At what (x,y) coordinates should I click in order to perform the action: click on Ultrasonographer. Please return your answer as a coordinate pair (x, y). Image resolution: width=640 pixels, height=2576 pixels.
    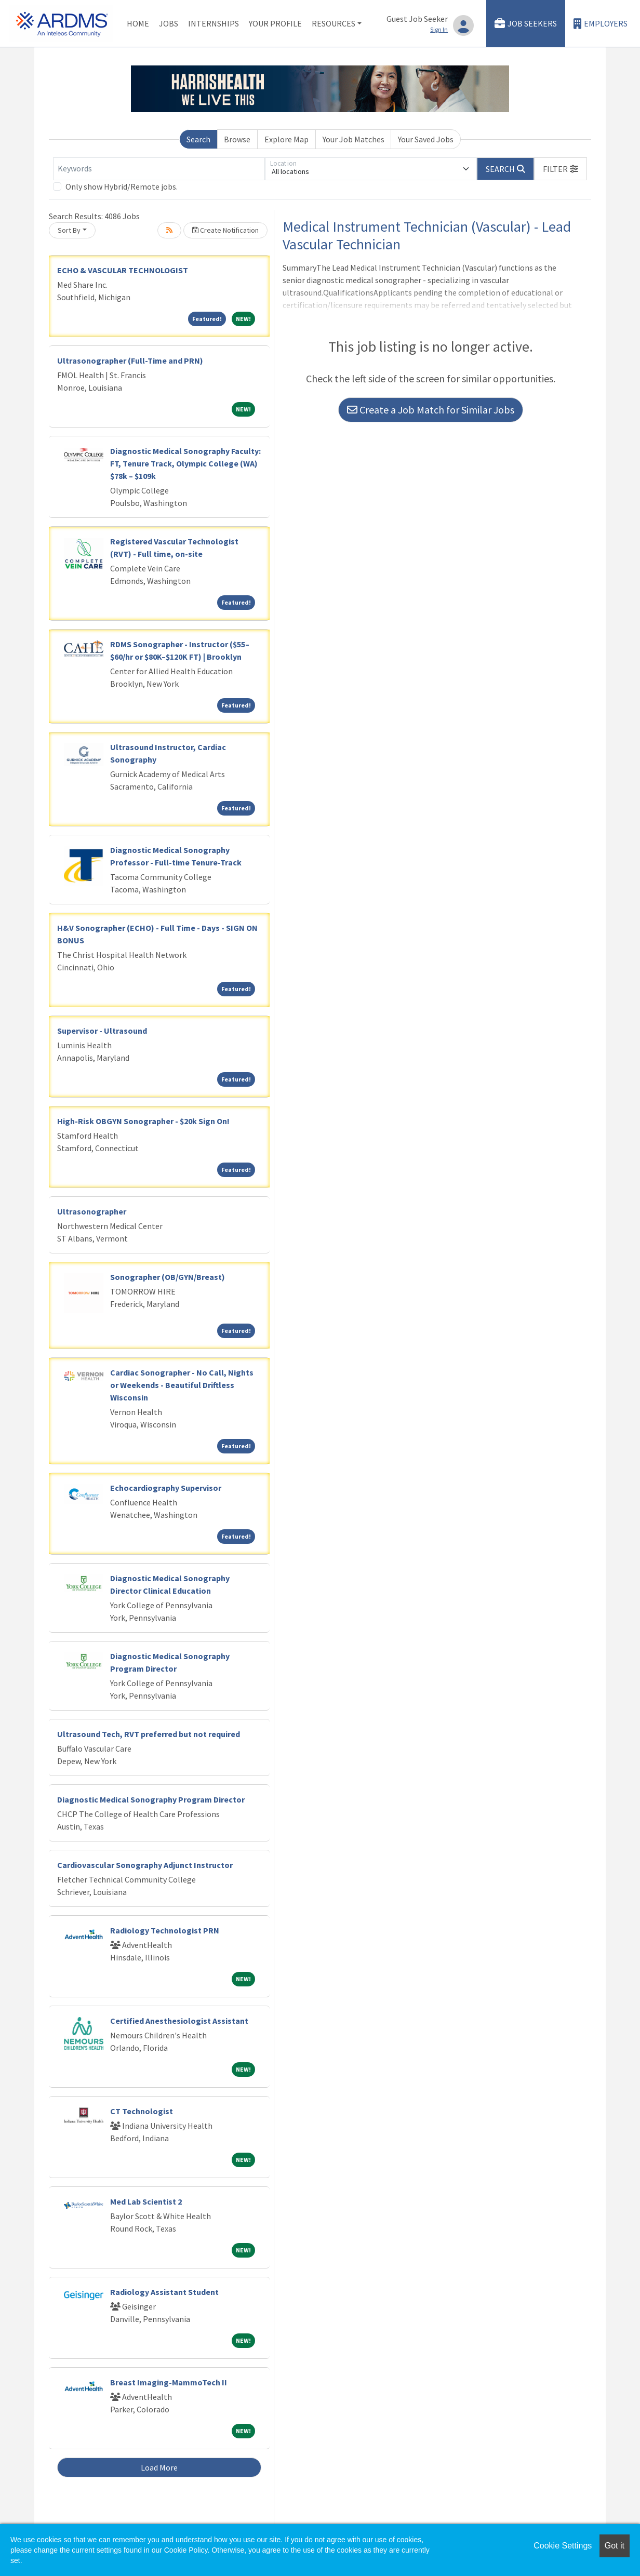
    Looking at the image, I should click on (91, 1211).